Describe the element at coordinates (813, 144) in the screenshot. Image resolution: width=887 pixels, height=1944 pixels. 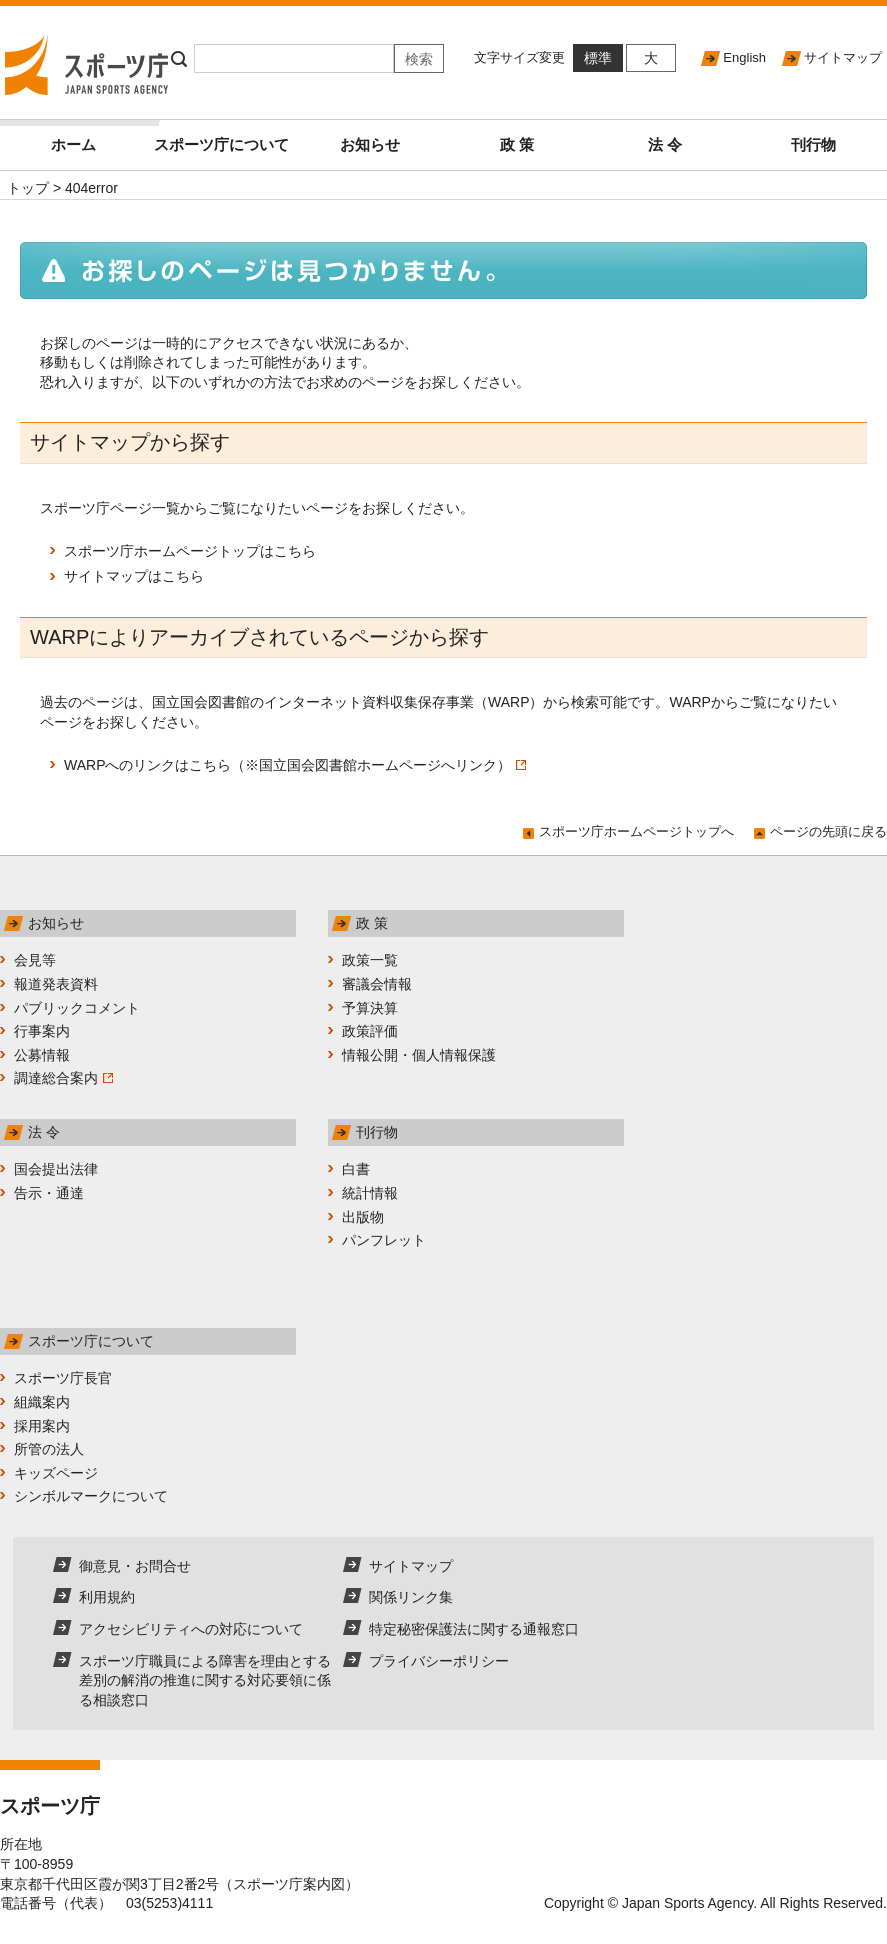
I see `刊行物` at that location.